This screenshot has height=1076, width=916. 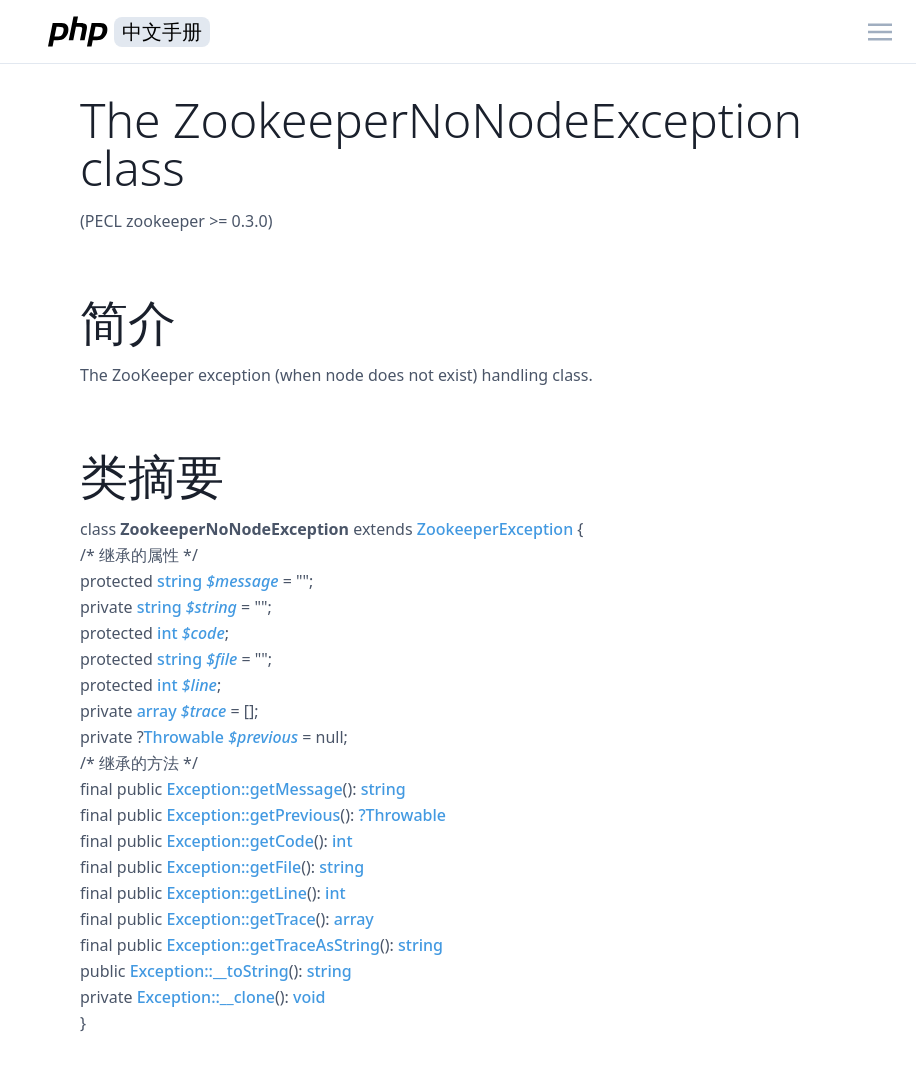 I want to click on Exception::getPrevious, so click(x=253, y=815).